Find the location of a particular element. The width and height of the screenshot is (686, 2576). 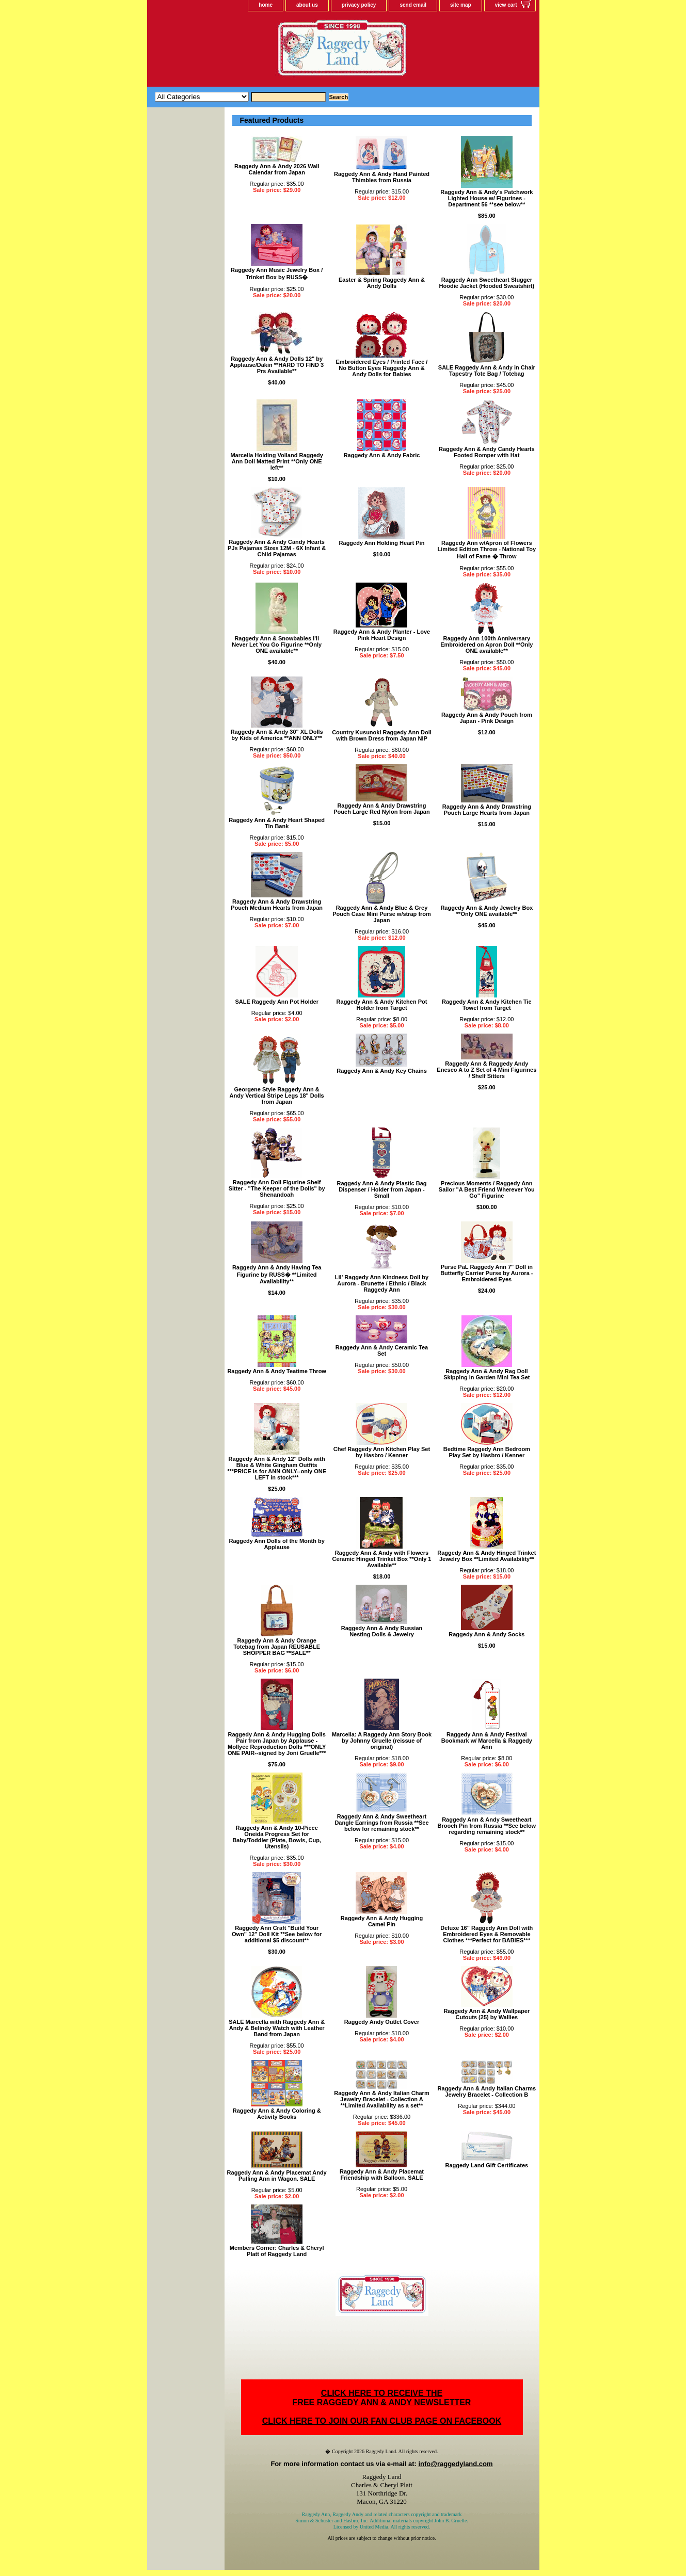

Raggedy Ann & Andy Plastic Bag Dispenser / Holder from Japan - Small is located at coordinates (381, 1189).